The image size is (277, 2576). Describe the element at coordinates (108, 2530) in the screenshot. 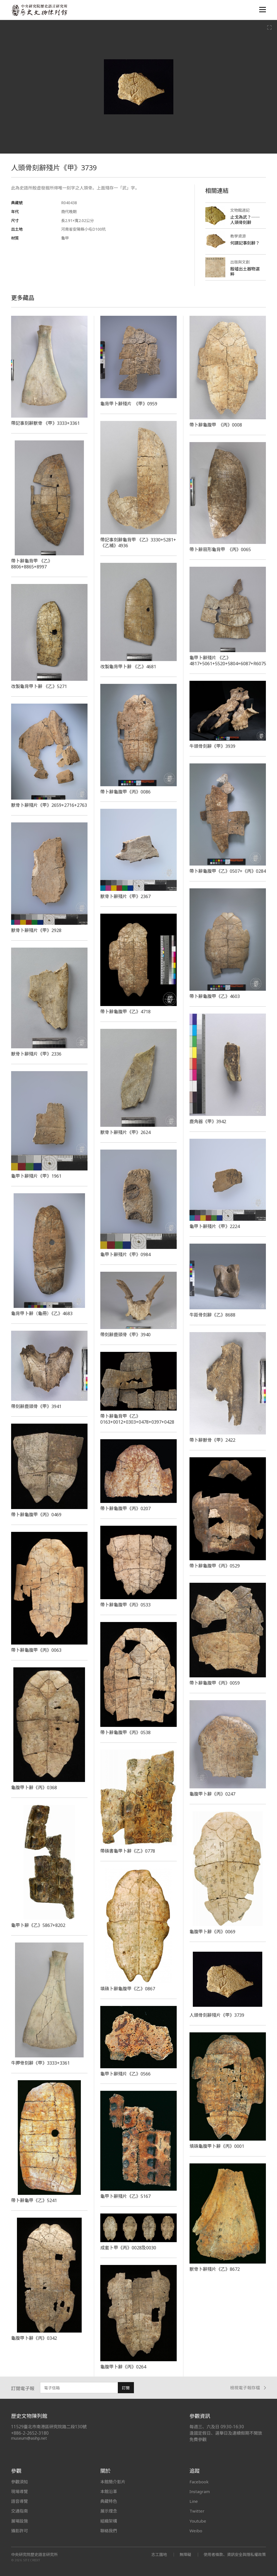

I see `聯絡我們` at that location.